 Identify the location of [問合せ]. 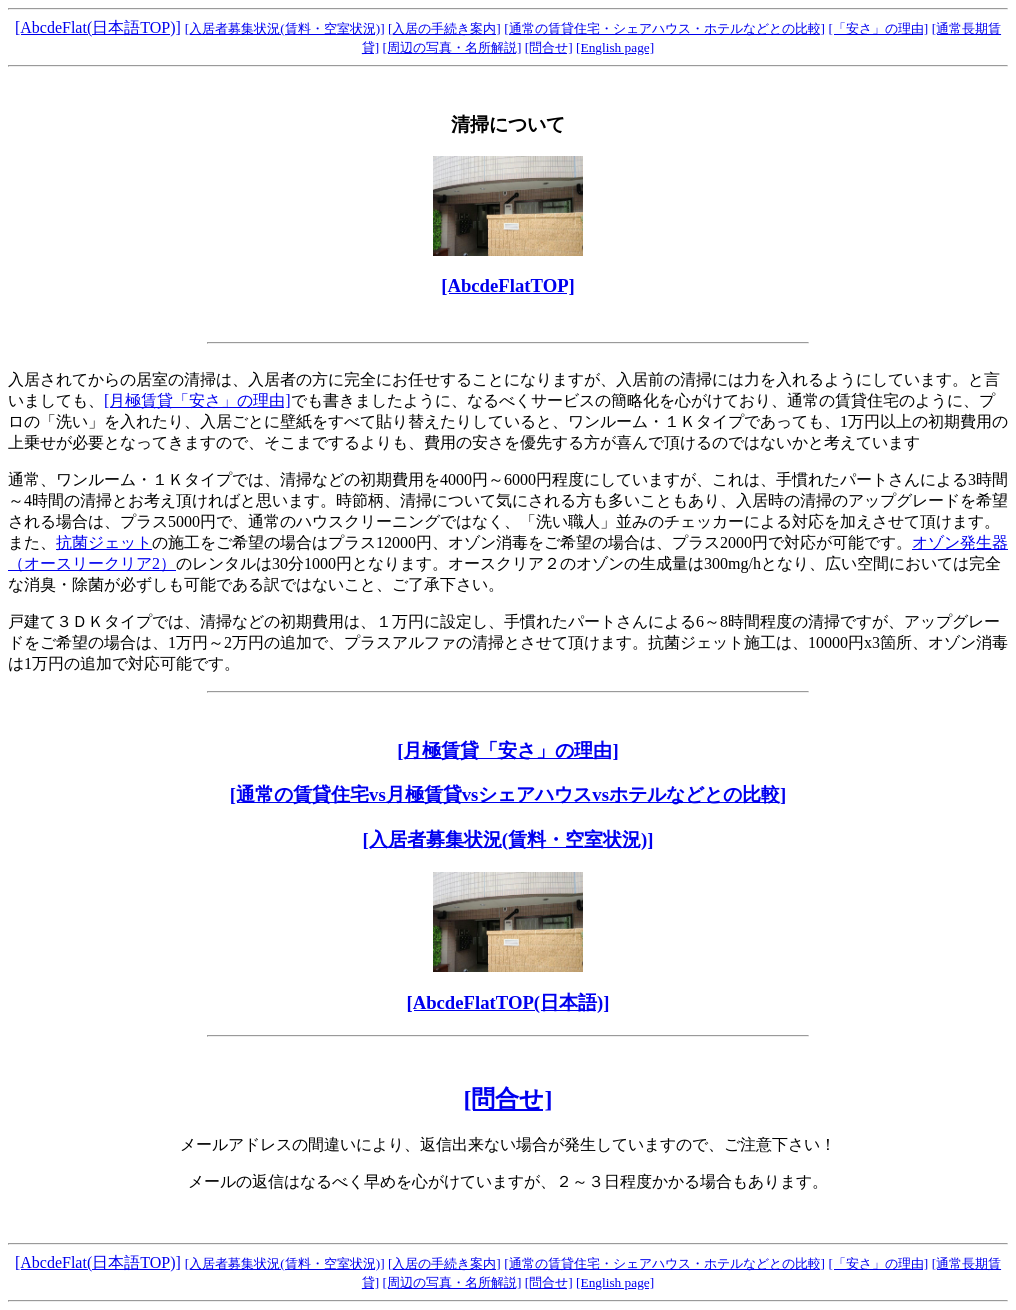
(549, 47).